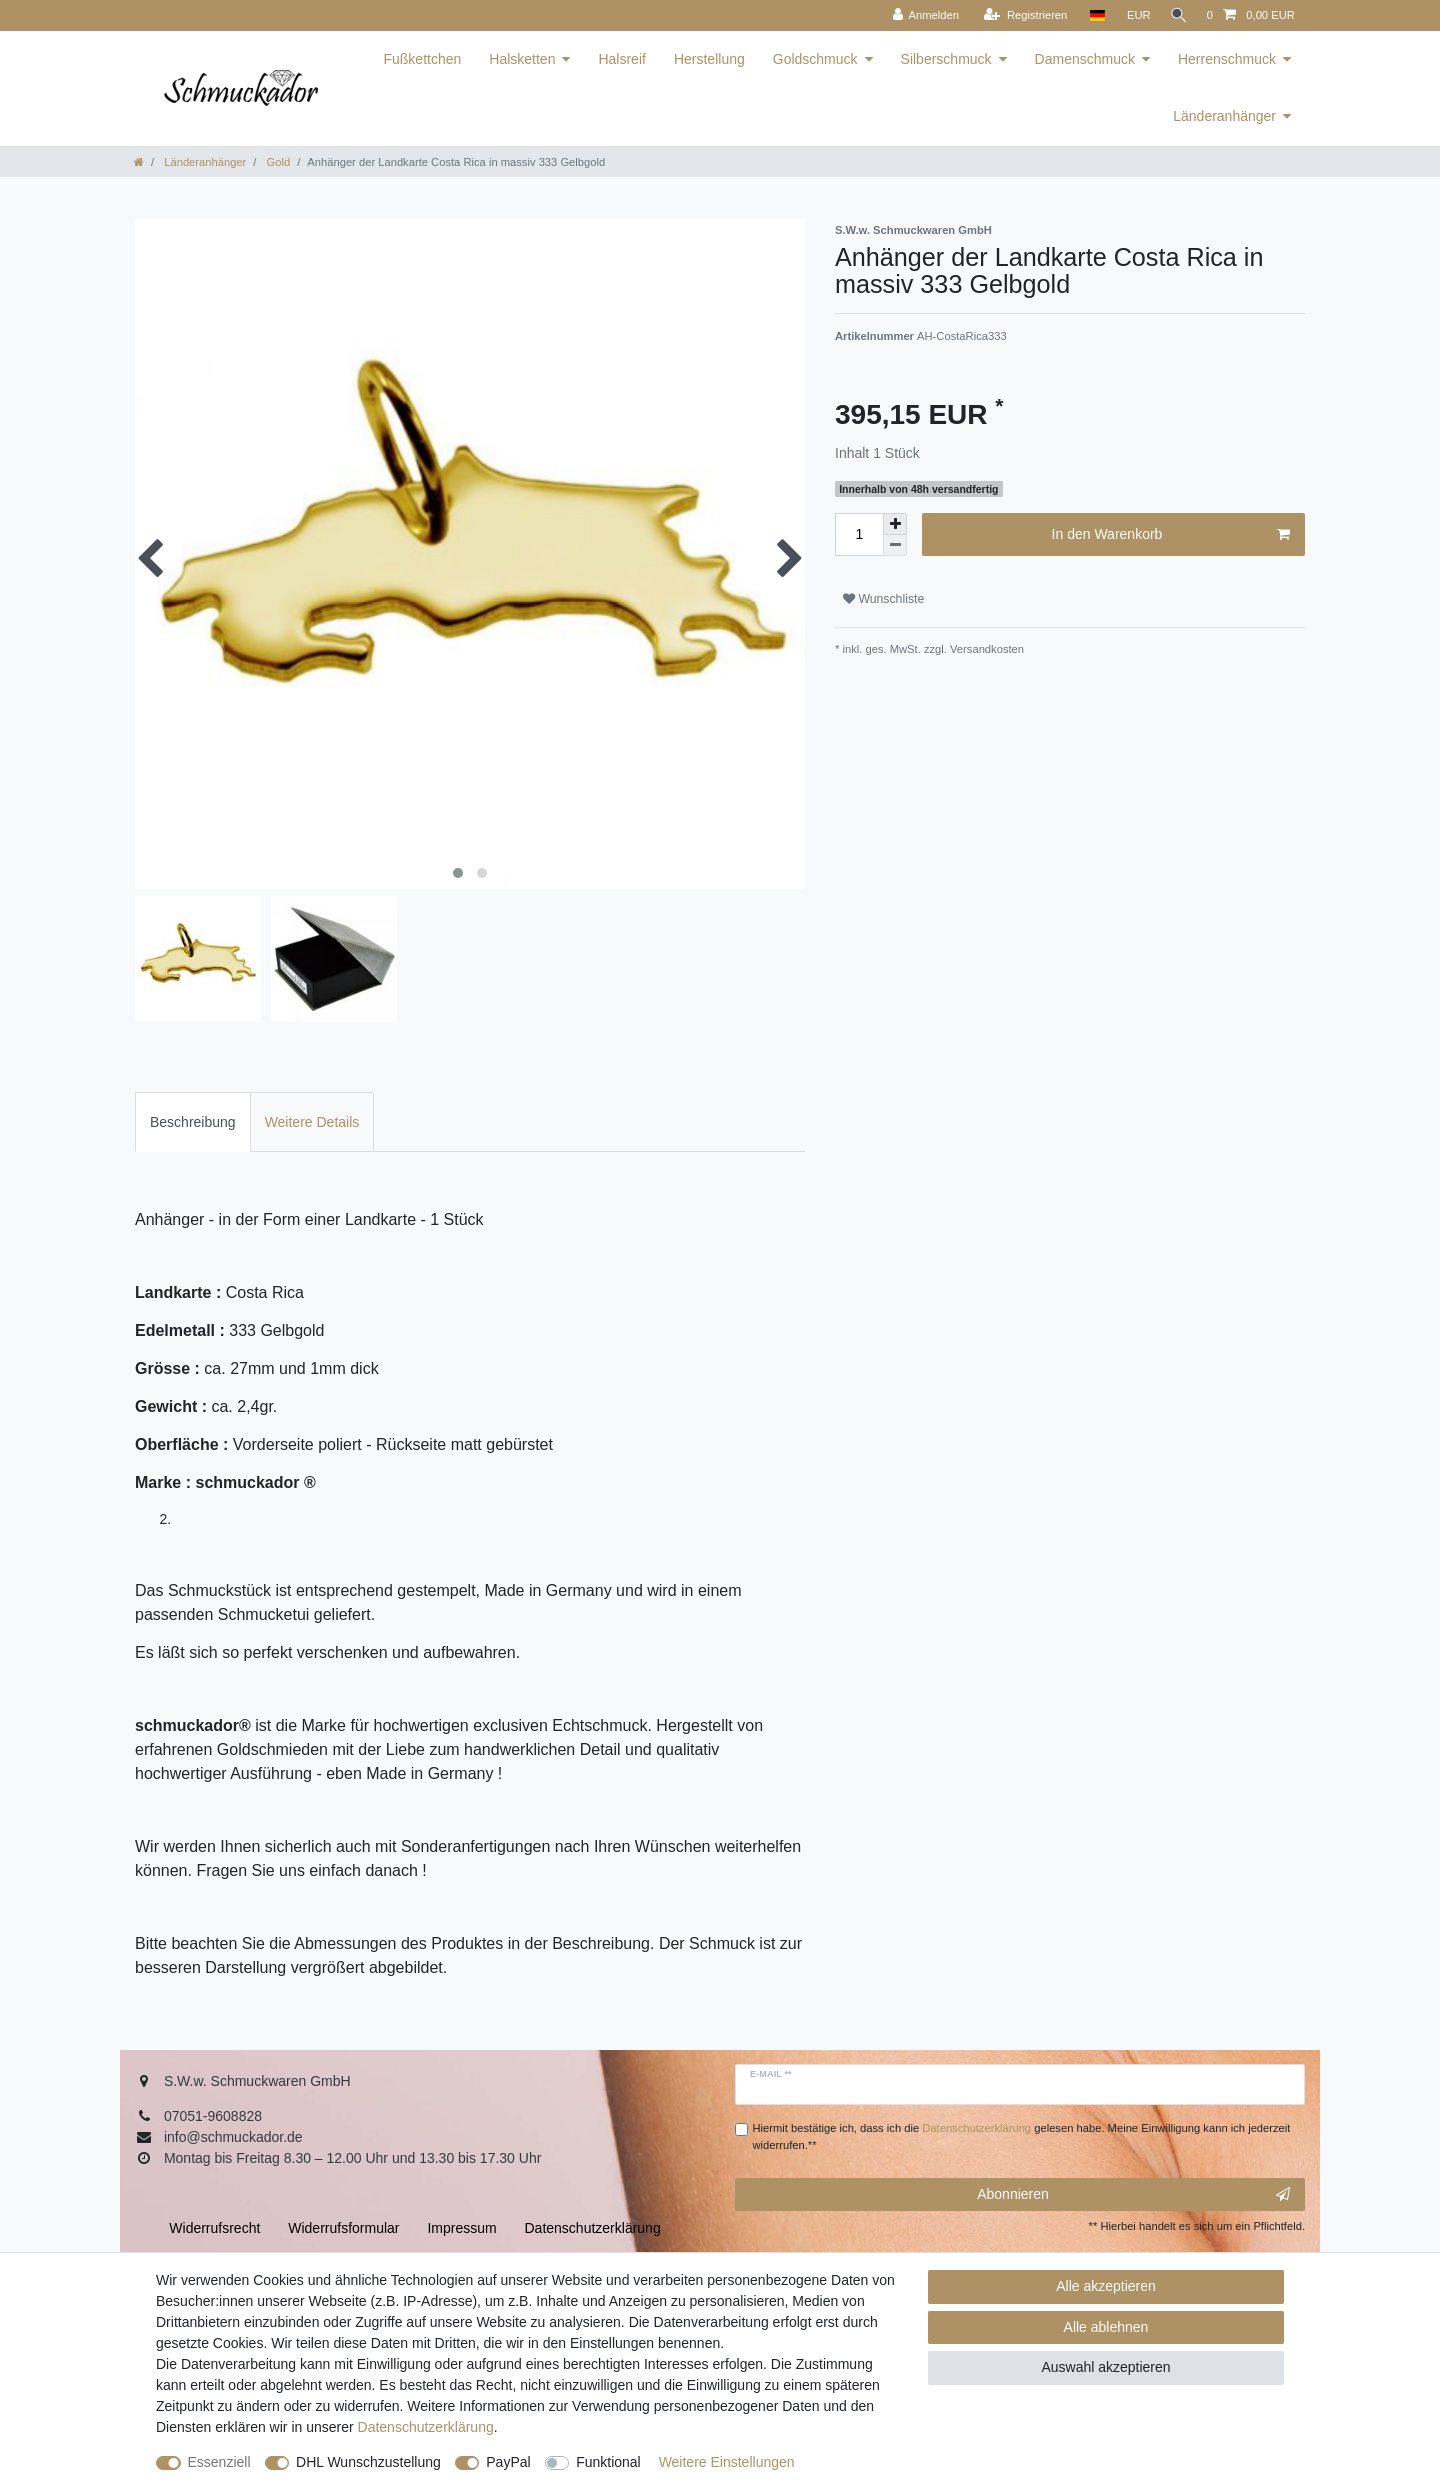  I want to click on [Suche], so click(1176, 15).